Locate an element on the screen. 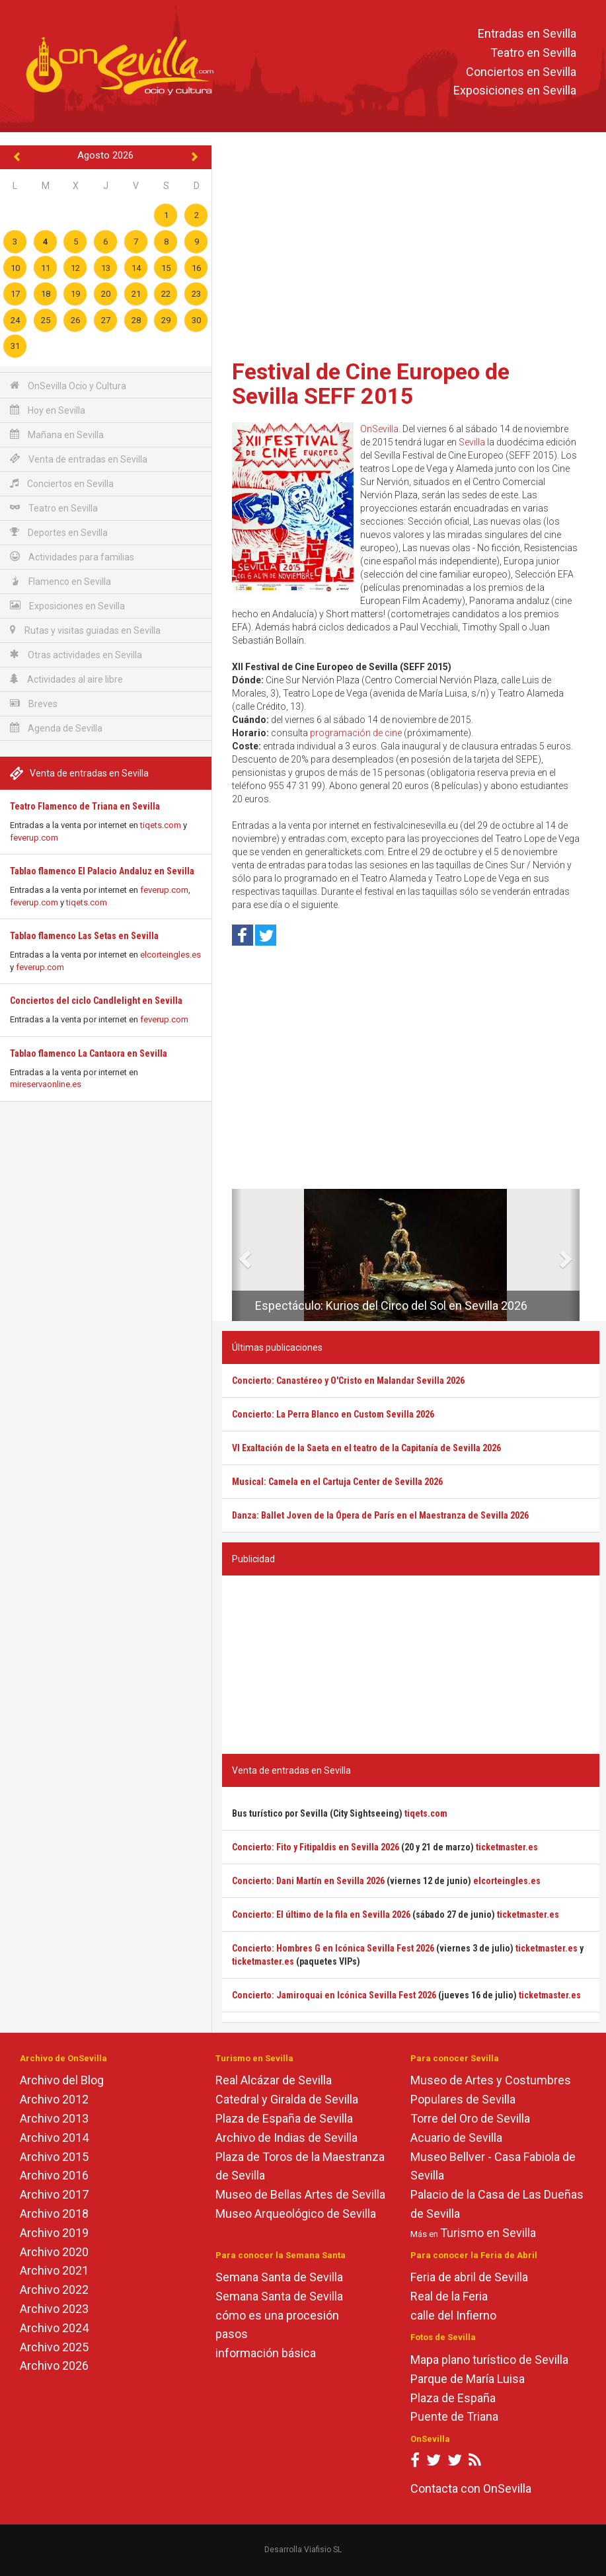  Museo Arqueológico de Sevilla is located at coordinates (295, 2213).